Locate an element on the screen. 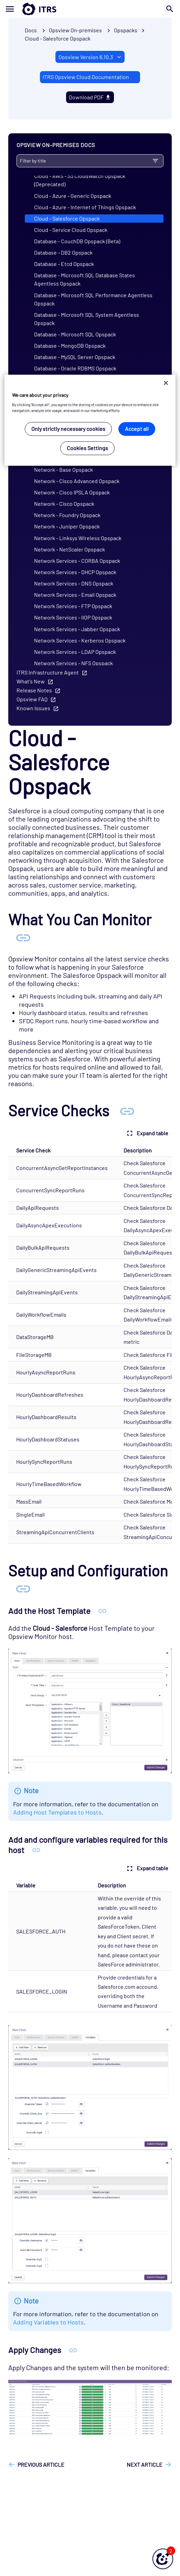 The width and height of the screenshot is (180, 2576). Adding Variables to Hosts is located at coordinates (48, 2322).